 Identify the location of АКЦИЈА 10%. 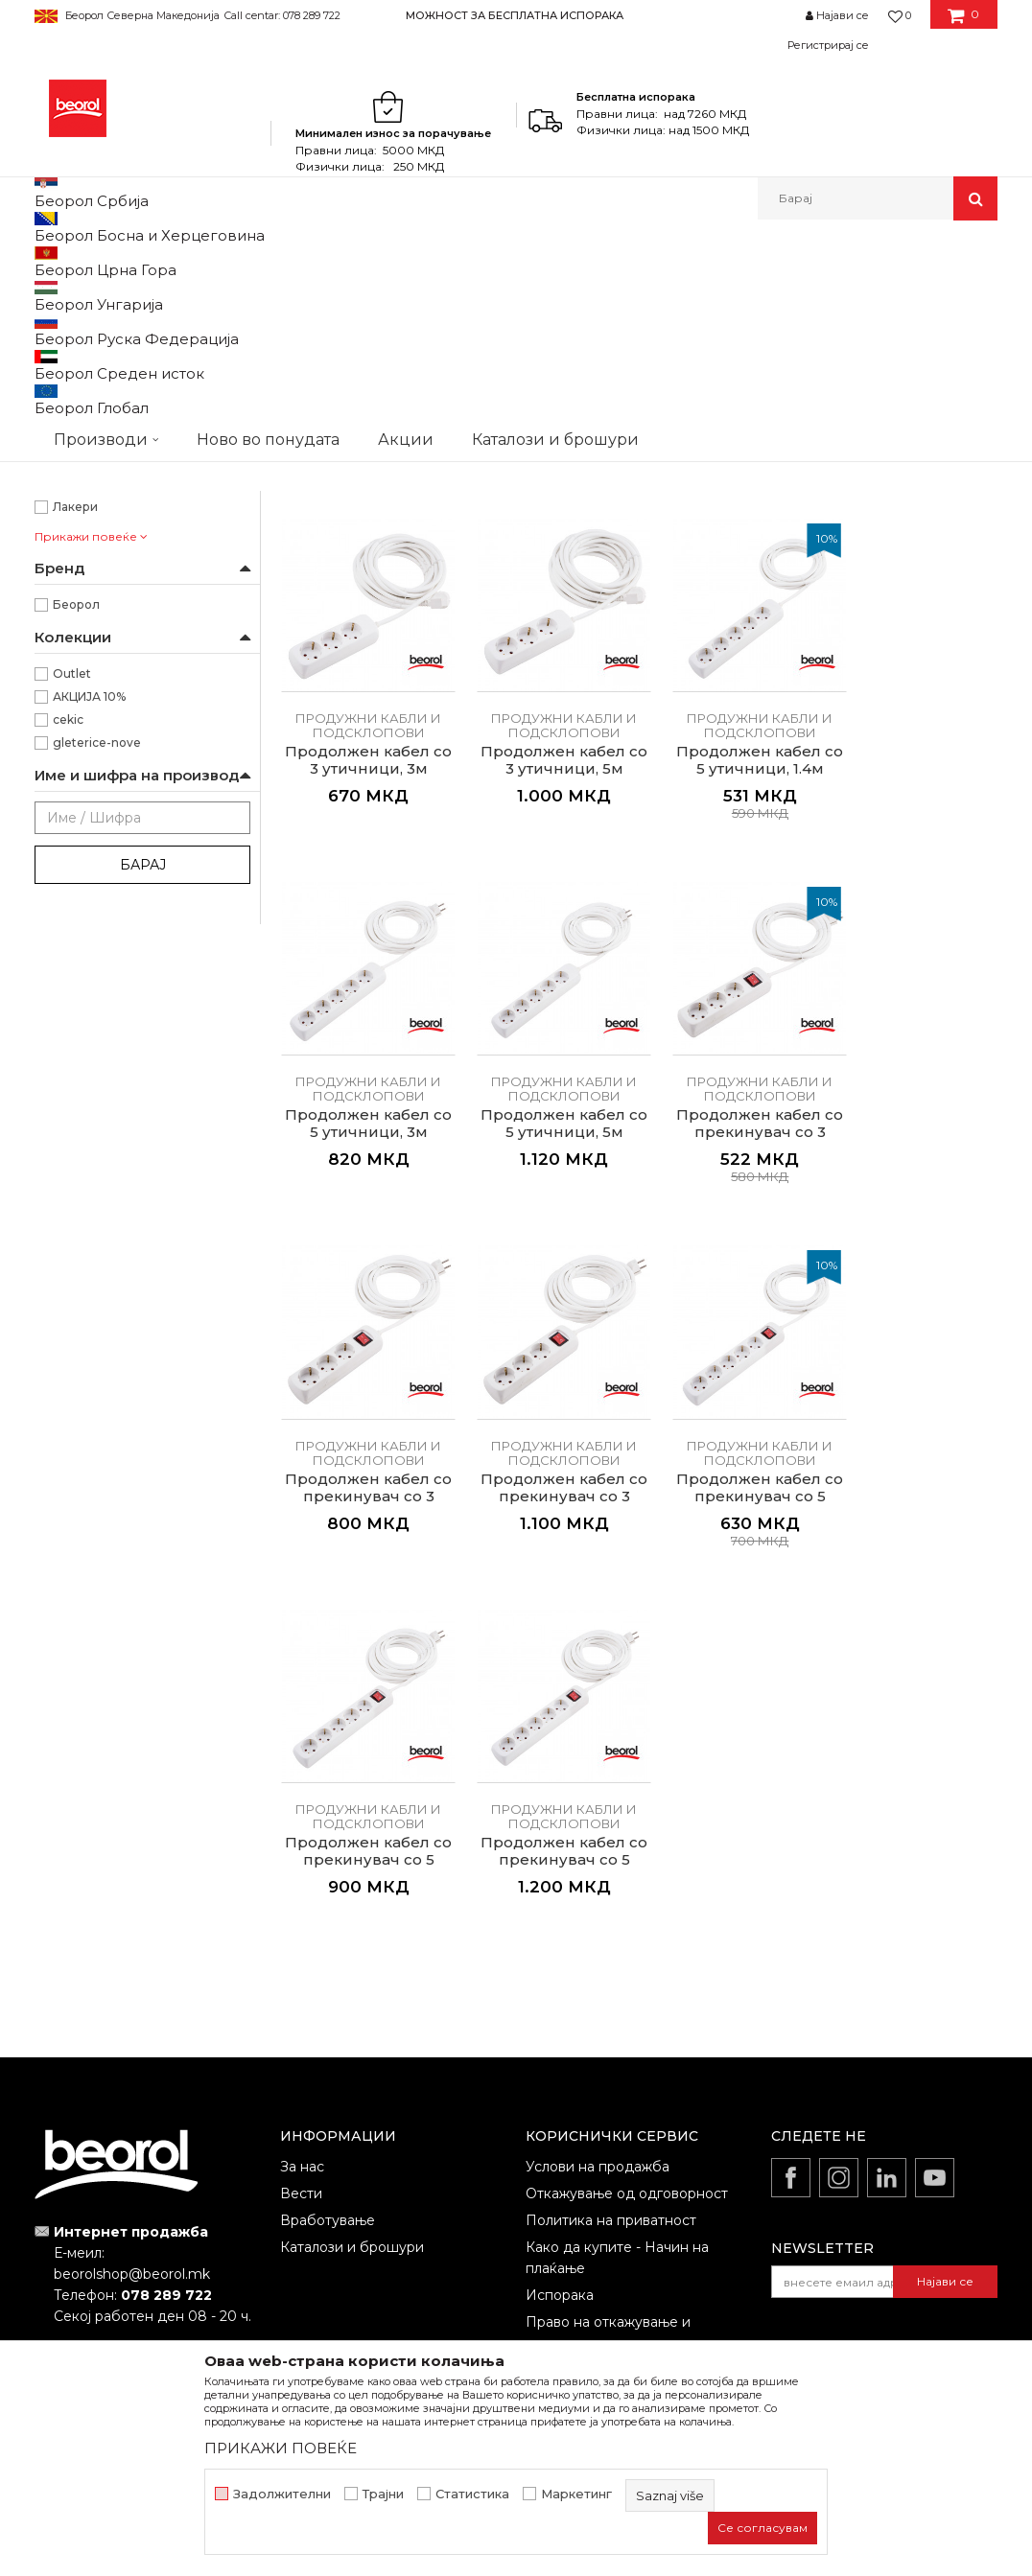
(89, 946).